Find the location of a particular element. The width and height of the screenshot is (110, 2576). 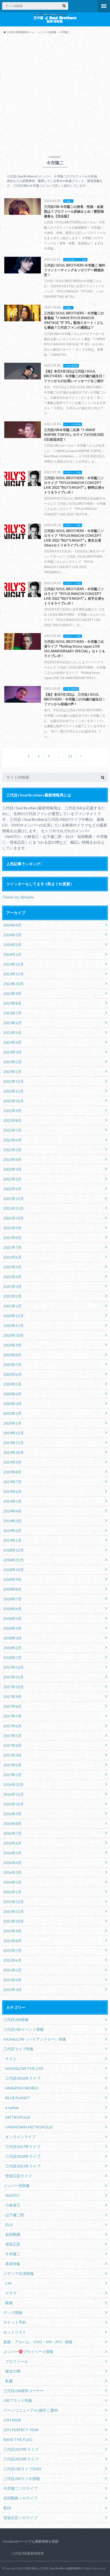

2015年7月 is located at coordinates (12, 1950).